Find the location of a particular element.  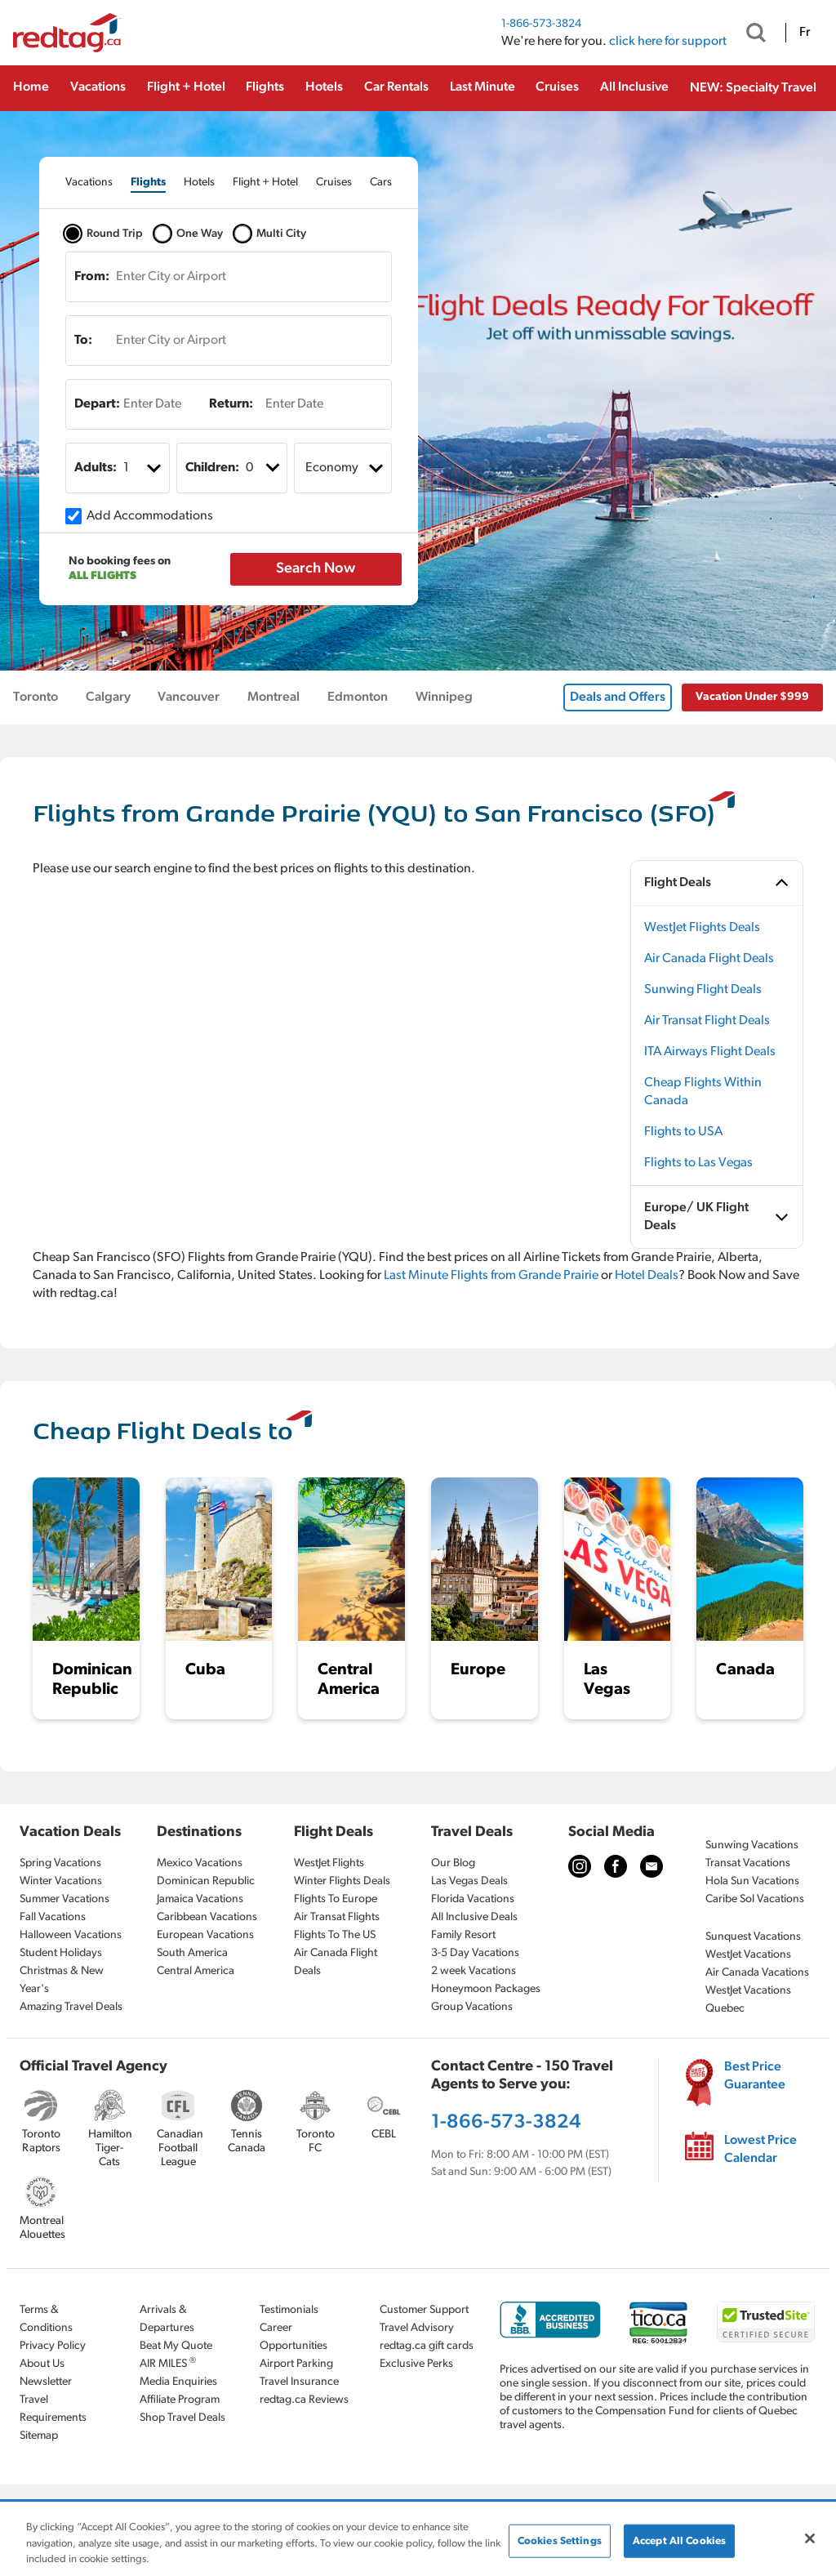

Edmonton is located at coordinates (357, 697).